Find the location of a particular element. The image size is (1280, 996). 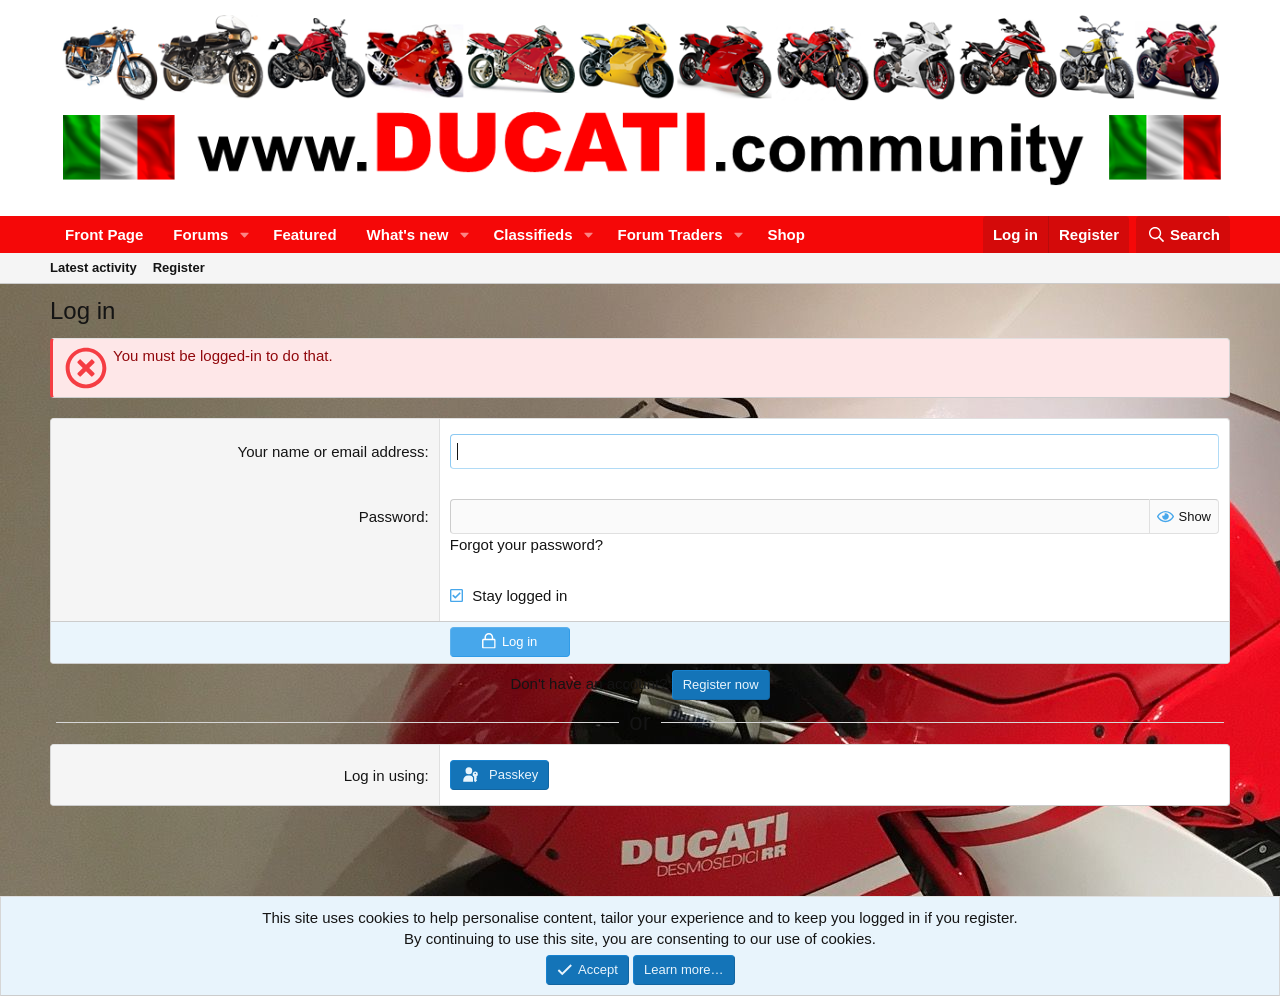

Password is located at coordinates (392, 516).